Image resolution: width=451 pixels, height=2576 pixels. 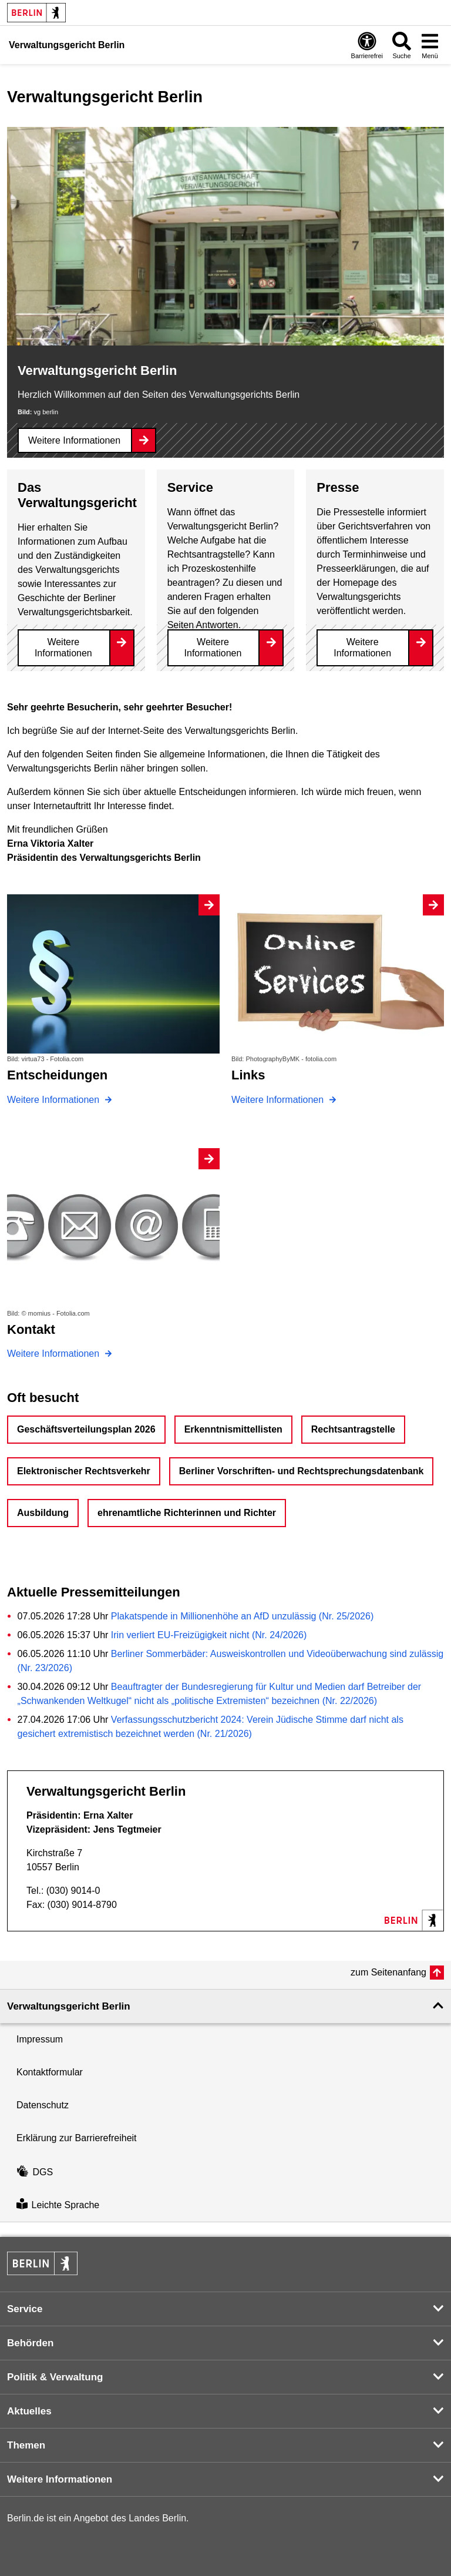 I want to click on Aktuelles [button], so click(x=29, y=2411).